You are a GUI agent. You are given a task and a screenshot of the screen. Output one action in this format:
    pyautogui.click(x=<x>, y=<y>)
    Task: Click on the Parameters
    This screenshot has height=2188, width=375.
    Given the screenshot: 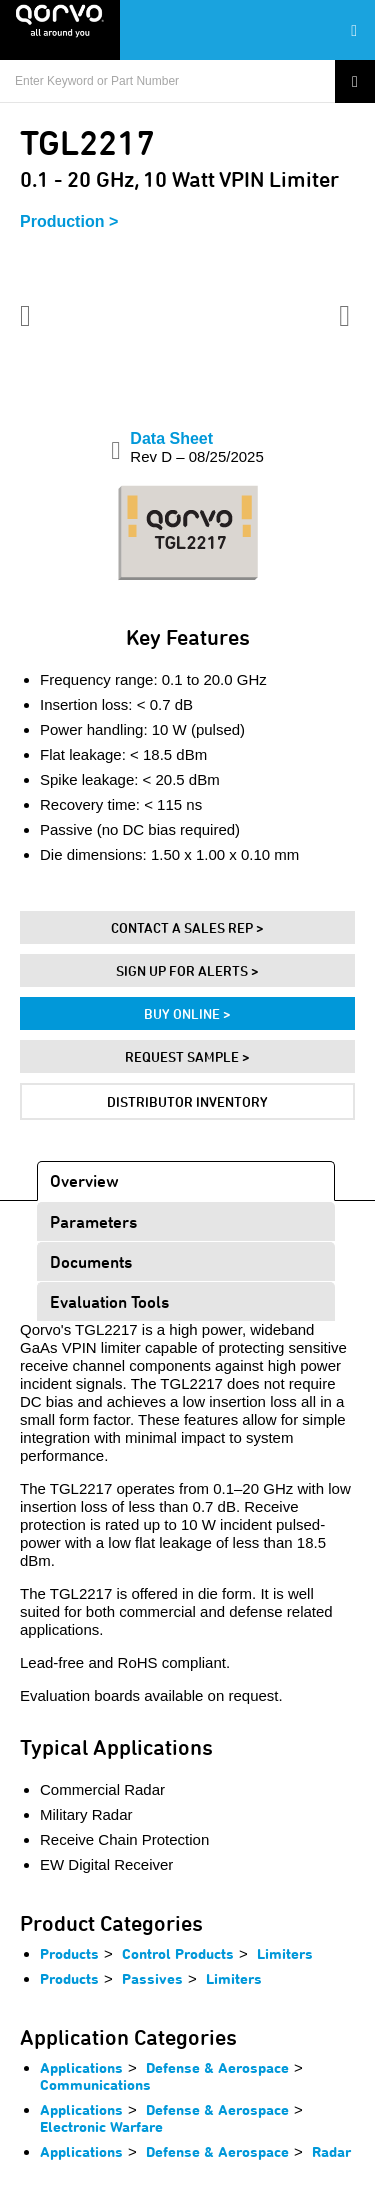 What is the action you would take?
    pyautogui.click(x=93, y=1221)
    